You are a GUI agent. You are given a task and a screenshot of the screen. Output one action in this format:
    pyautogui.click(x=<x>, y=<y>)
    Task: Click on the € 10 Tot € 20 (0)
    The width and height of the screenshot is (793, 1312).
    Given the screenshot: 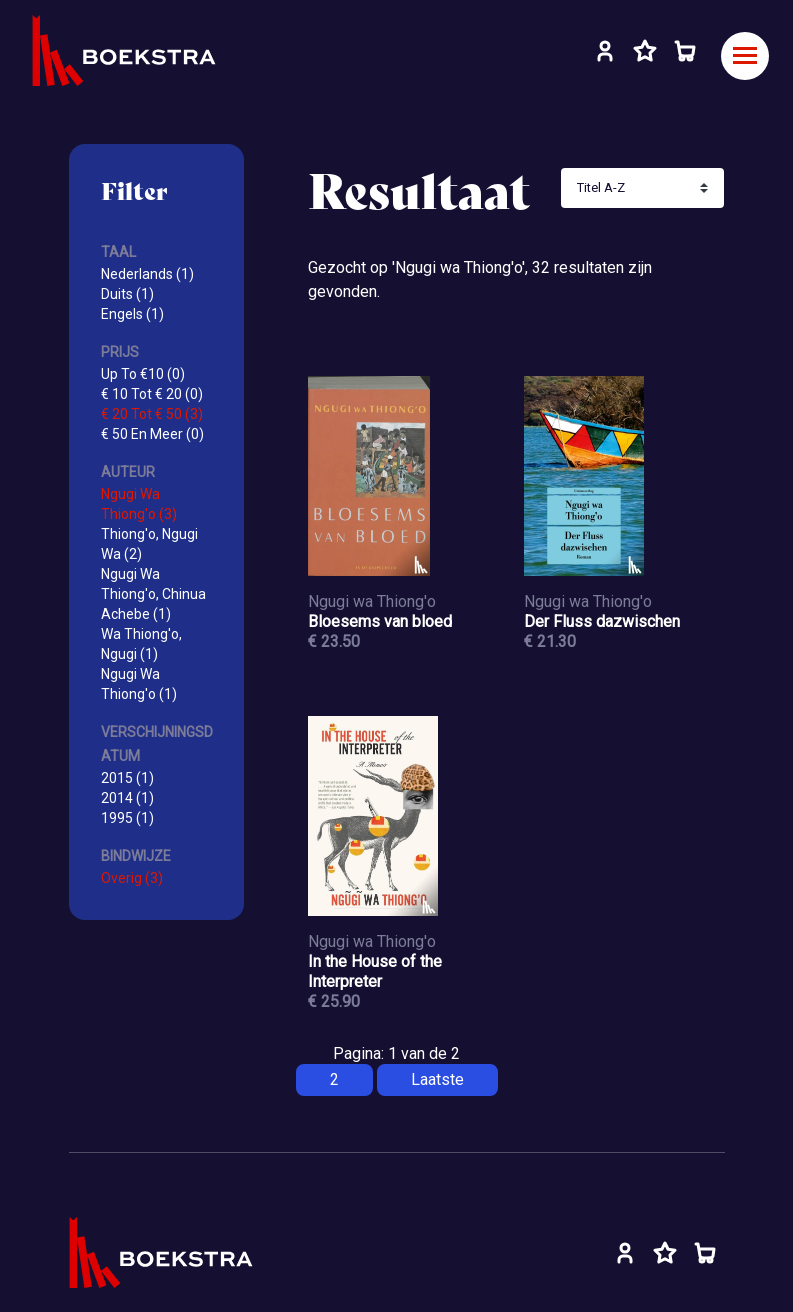 What is the action you would take?
    pyautogui.click(x=152, y=394)
    